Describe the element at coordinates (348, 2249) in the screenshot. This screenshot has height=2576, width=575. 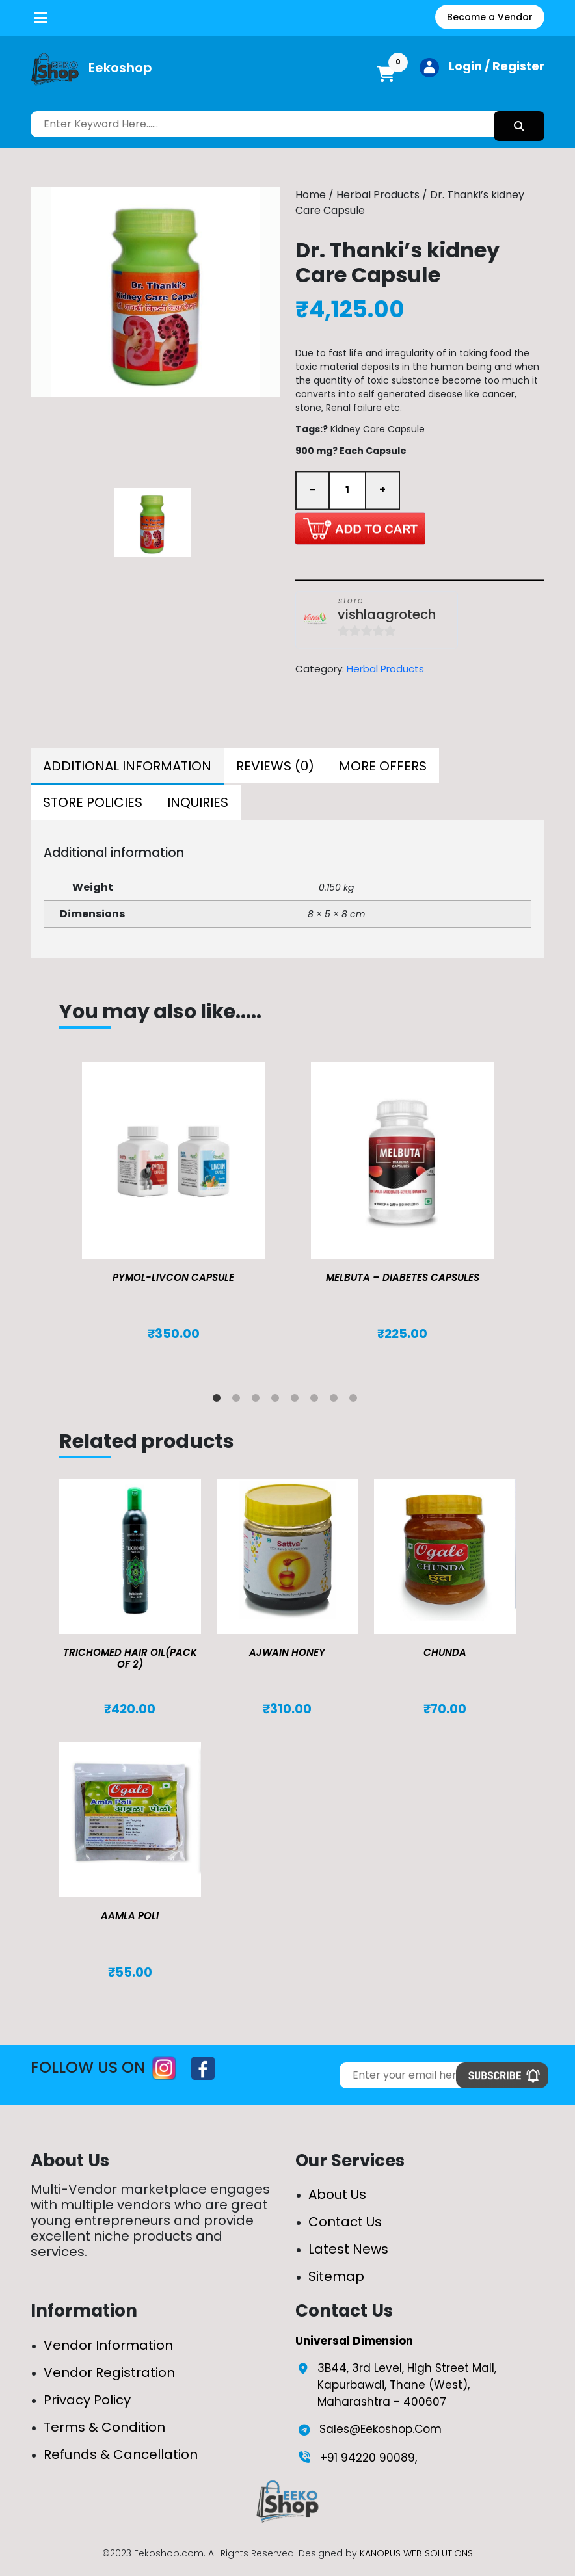
I see `Latest News` at that location.